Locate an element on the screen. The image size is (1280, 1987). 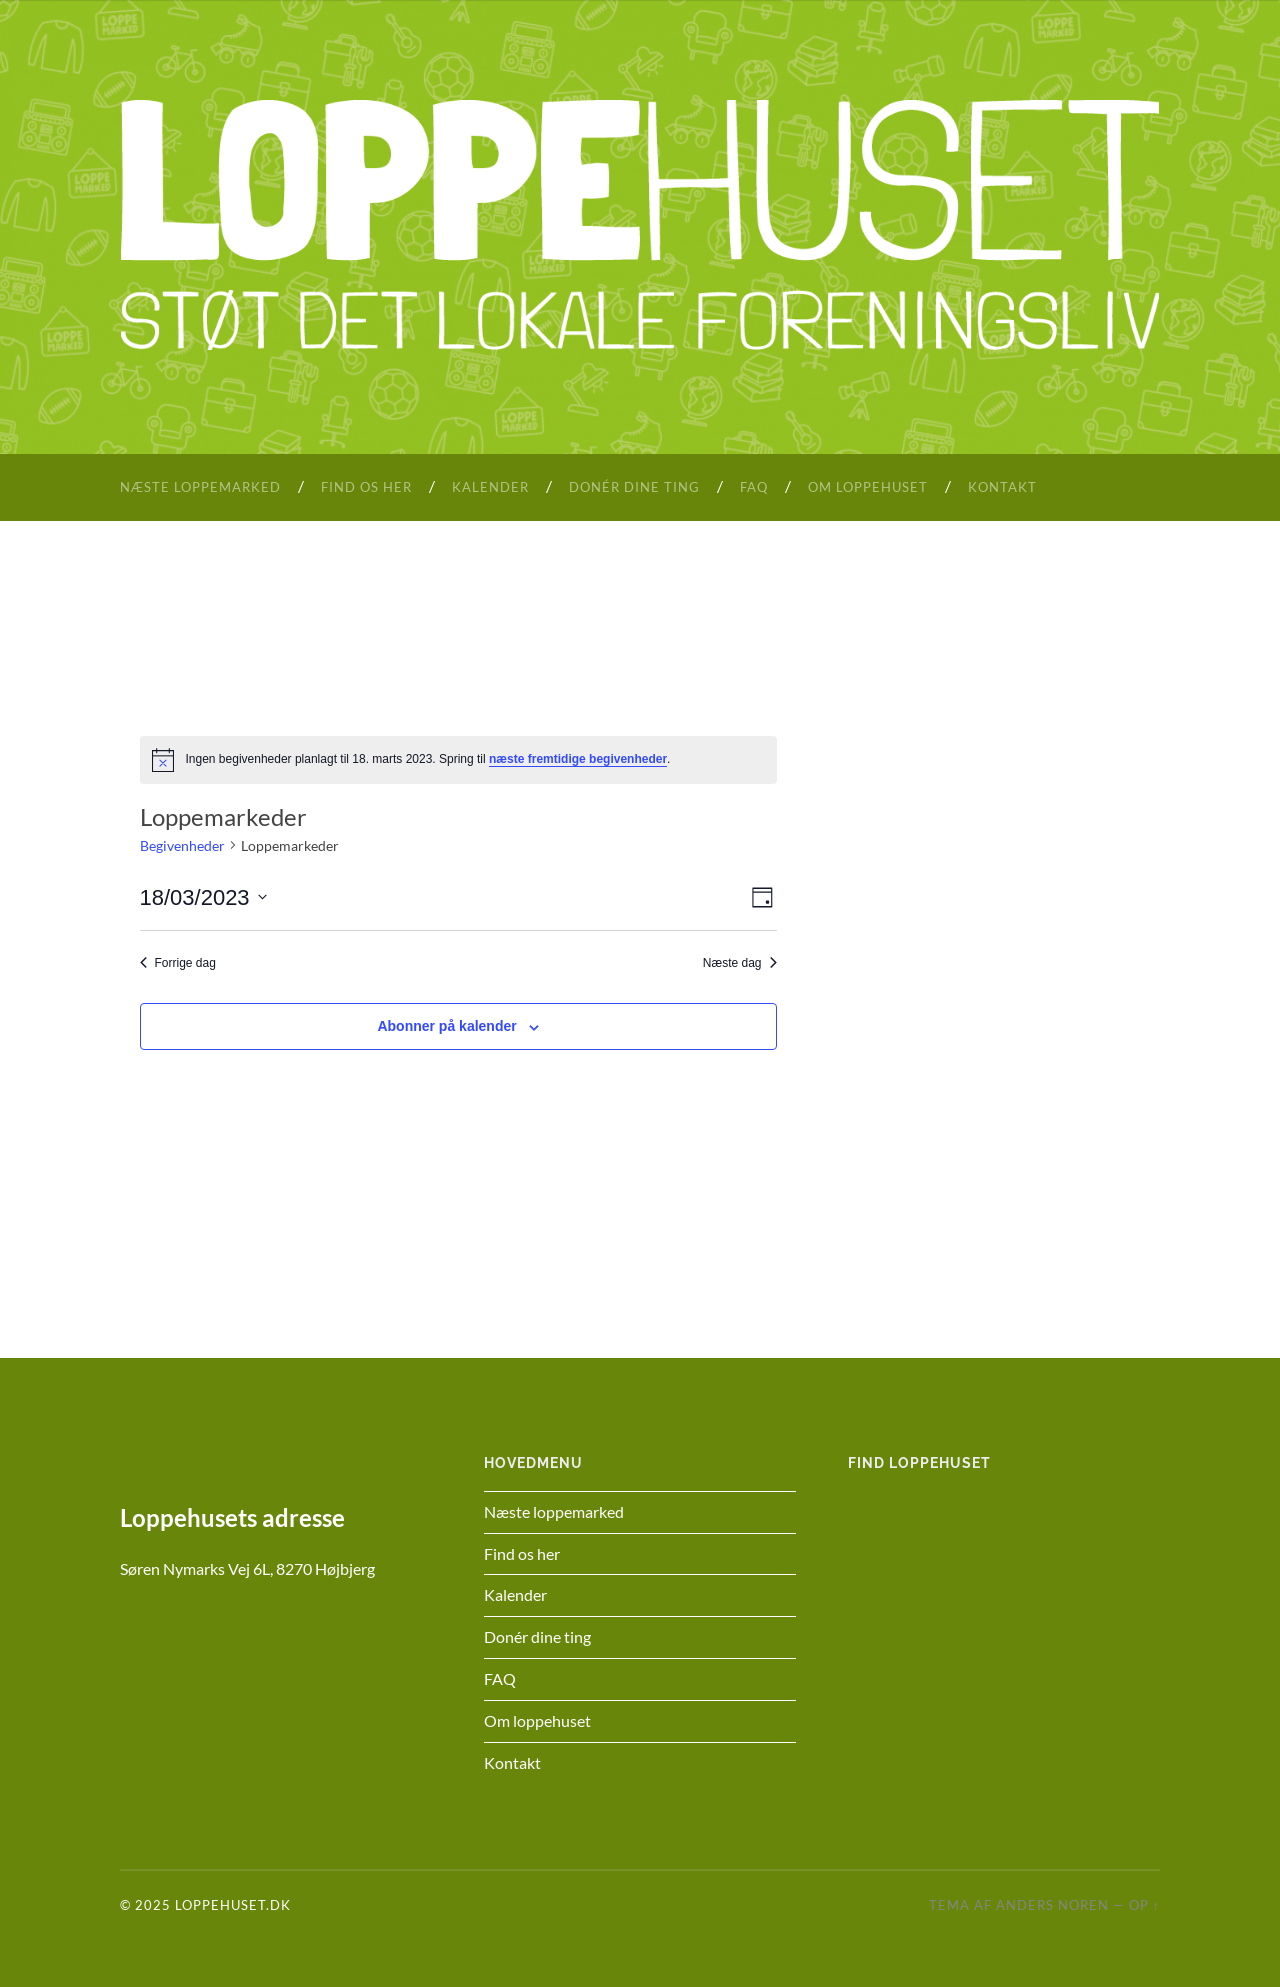
Find os her is located at coordinates (366, 487).